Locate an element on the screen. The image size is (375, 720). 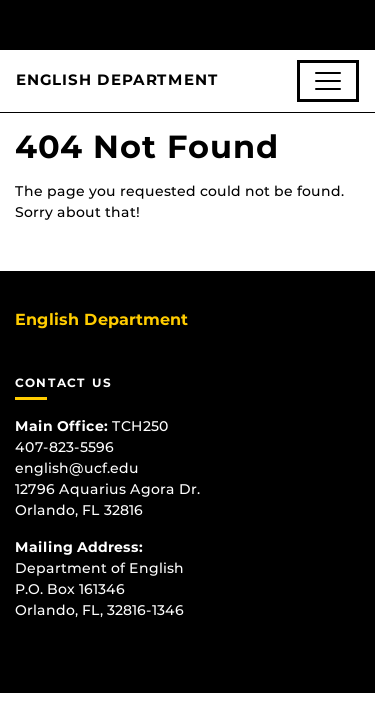
[Toggle Mobile Menu] is located at coordinates (355, 23).